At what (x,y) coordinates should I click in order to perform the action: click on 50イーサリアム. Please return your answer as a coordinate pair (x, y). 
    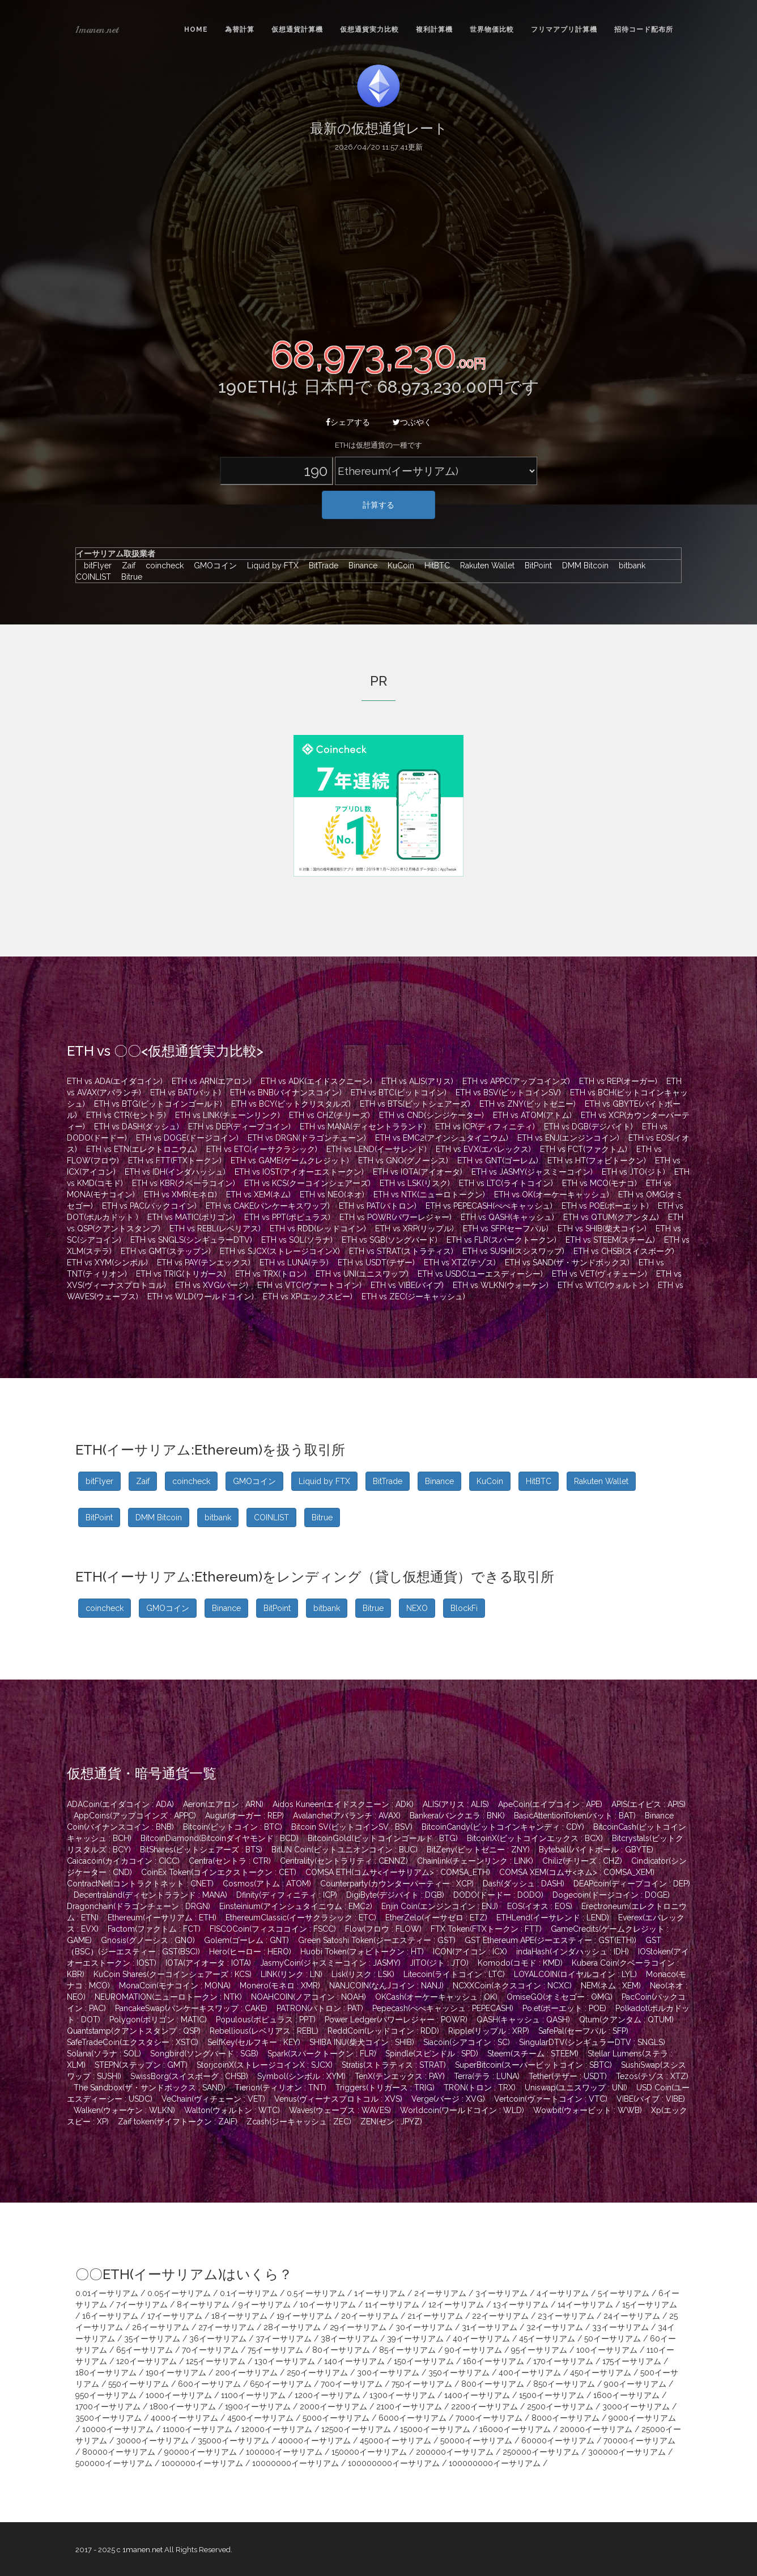
    Looking at the image, I should click on (612, 2338).